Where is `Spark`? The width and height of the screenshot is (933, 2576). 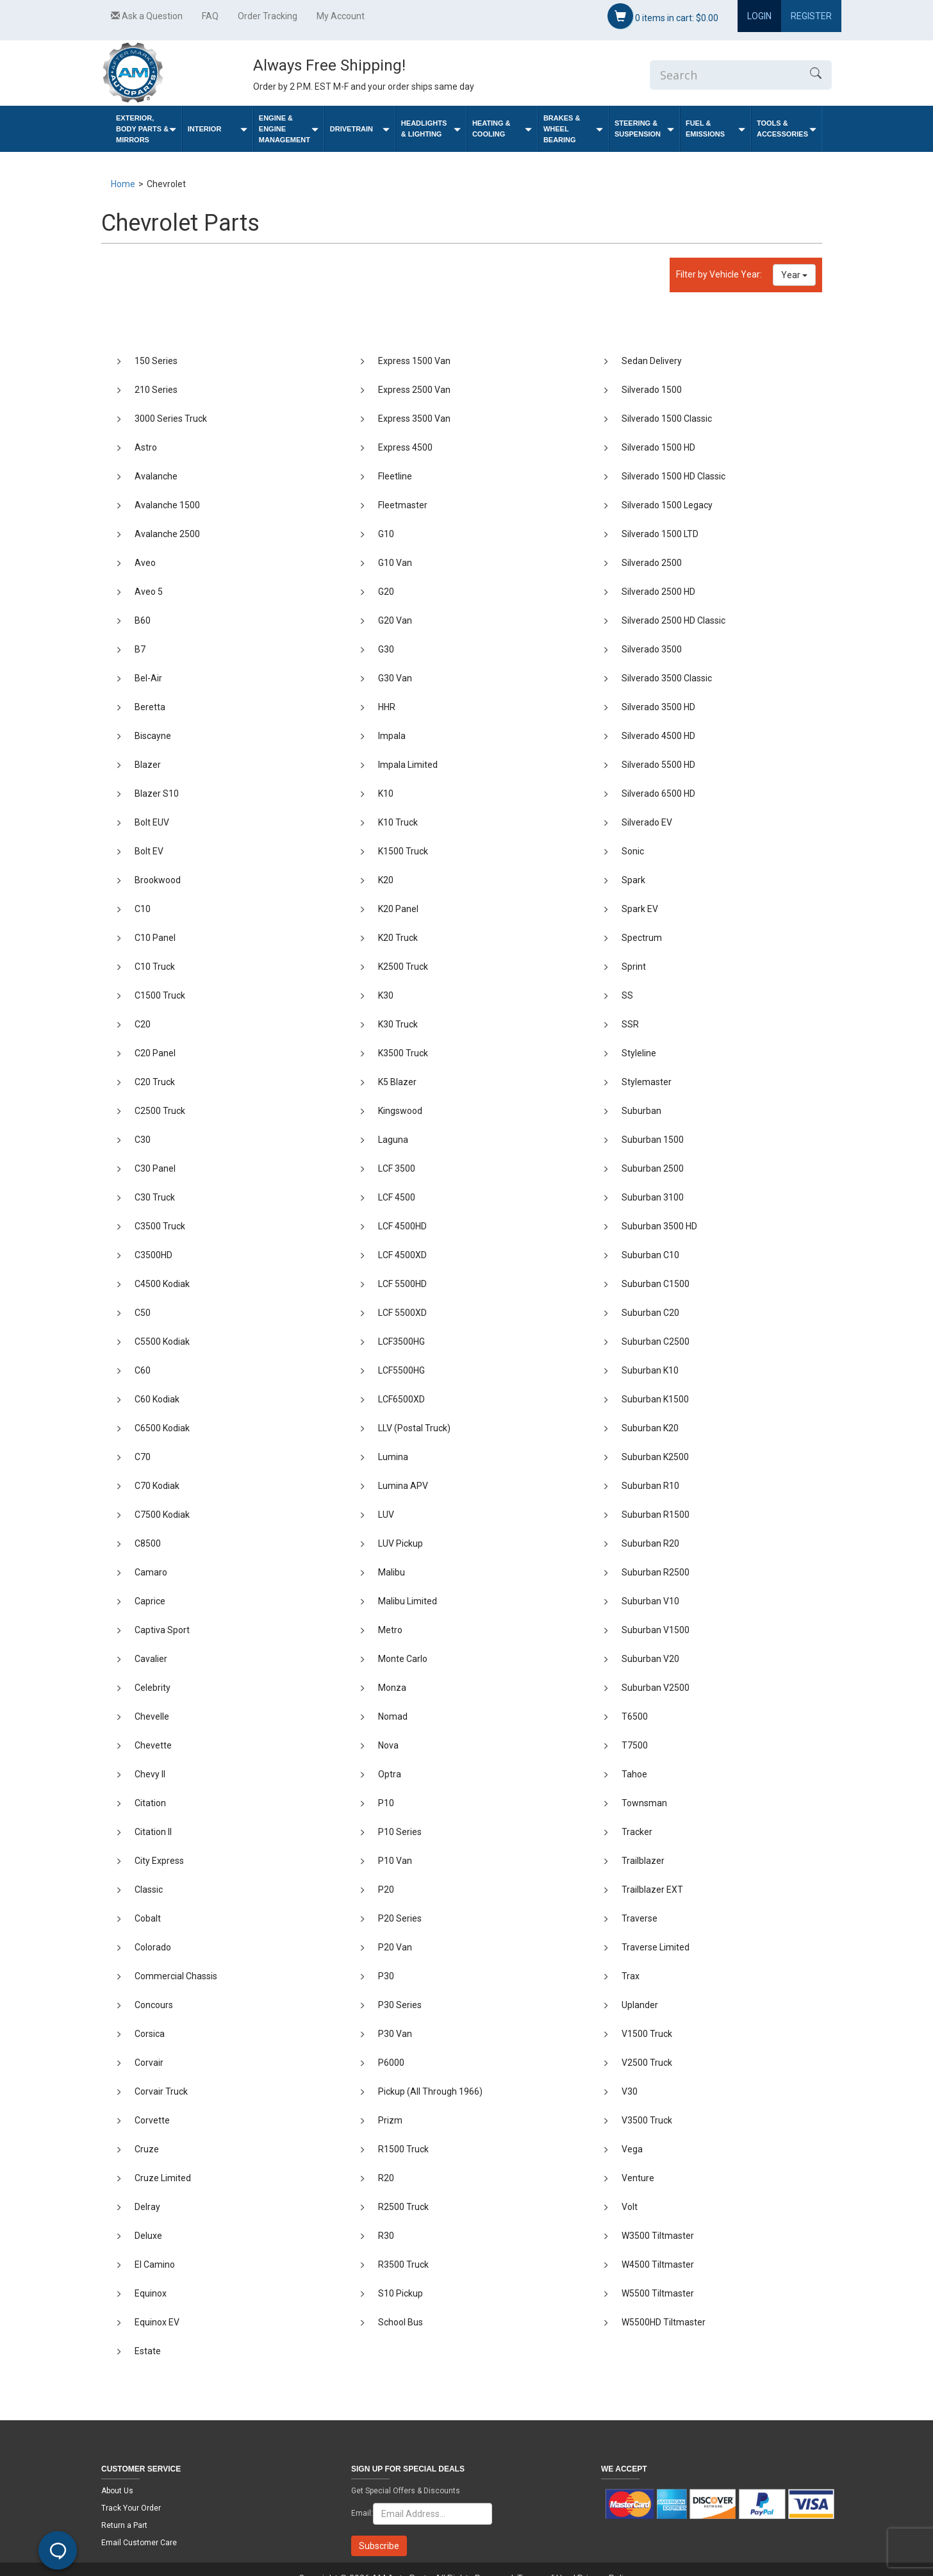
Spark is located at coordinates (633, 880).